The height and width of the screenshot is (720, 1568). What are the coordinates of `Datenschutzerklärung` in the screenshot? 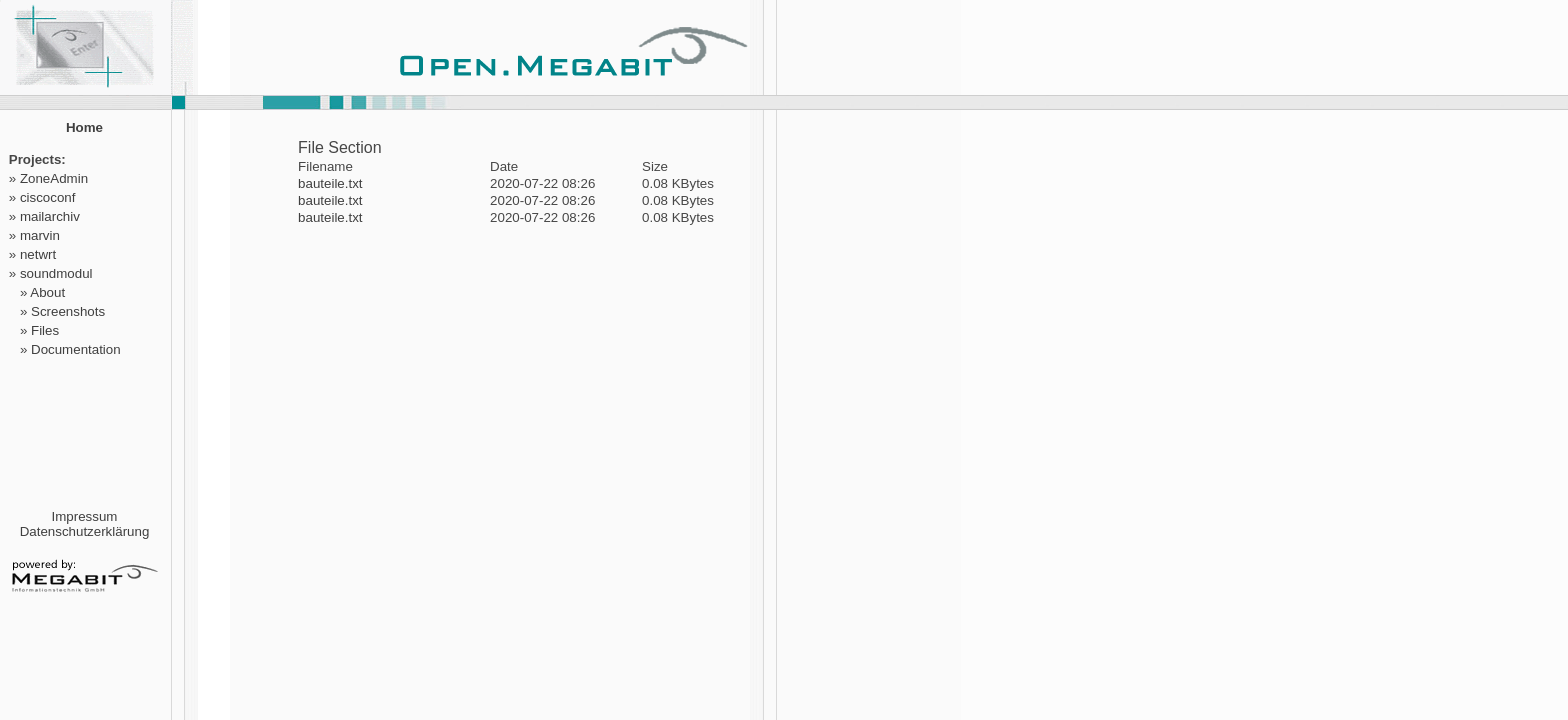 It's located at (85, 531).